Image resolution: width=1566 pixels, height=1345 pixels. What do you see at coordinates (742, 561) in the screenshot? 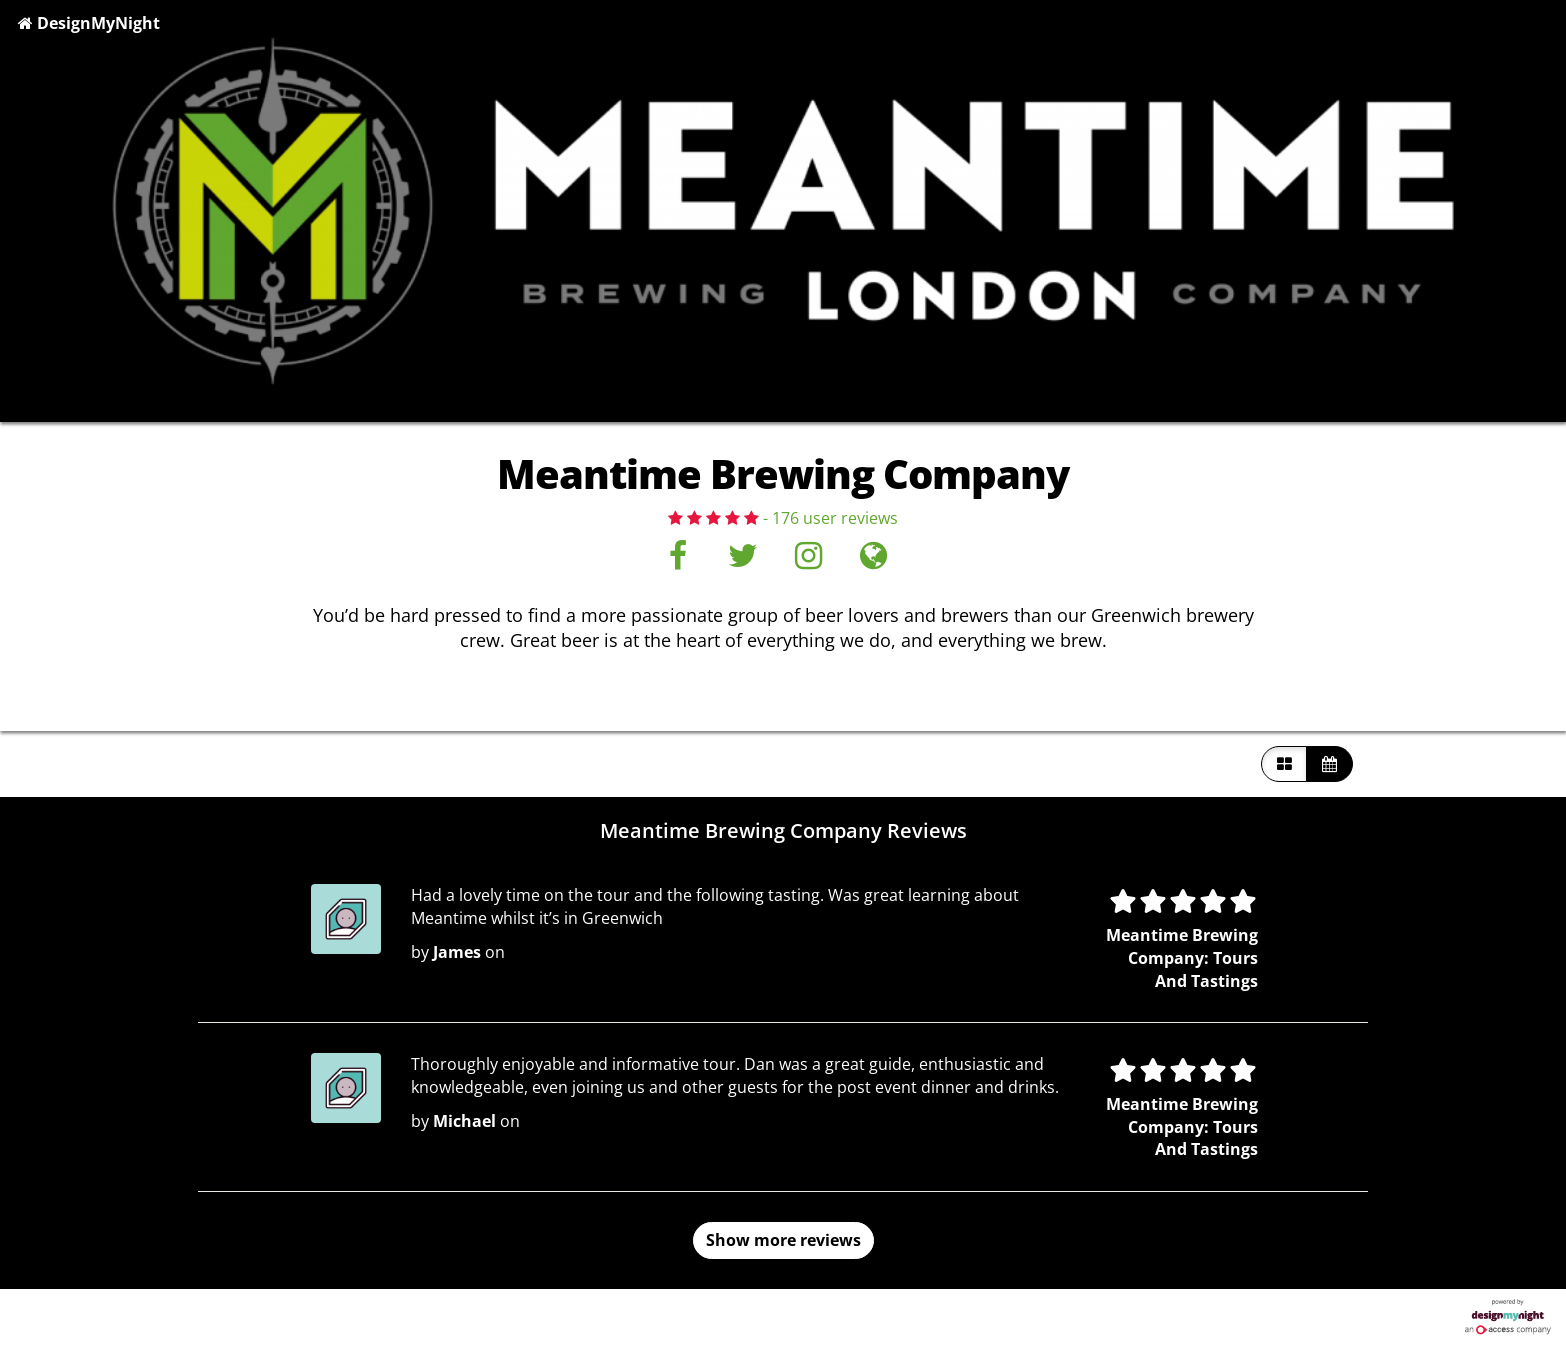
I see `[Twitter]` at bounding box center [742, 561].